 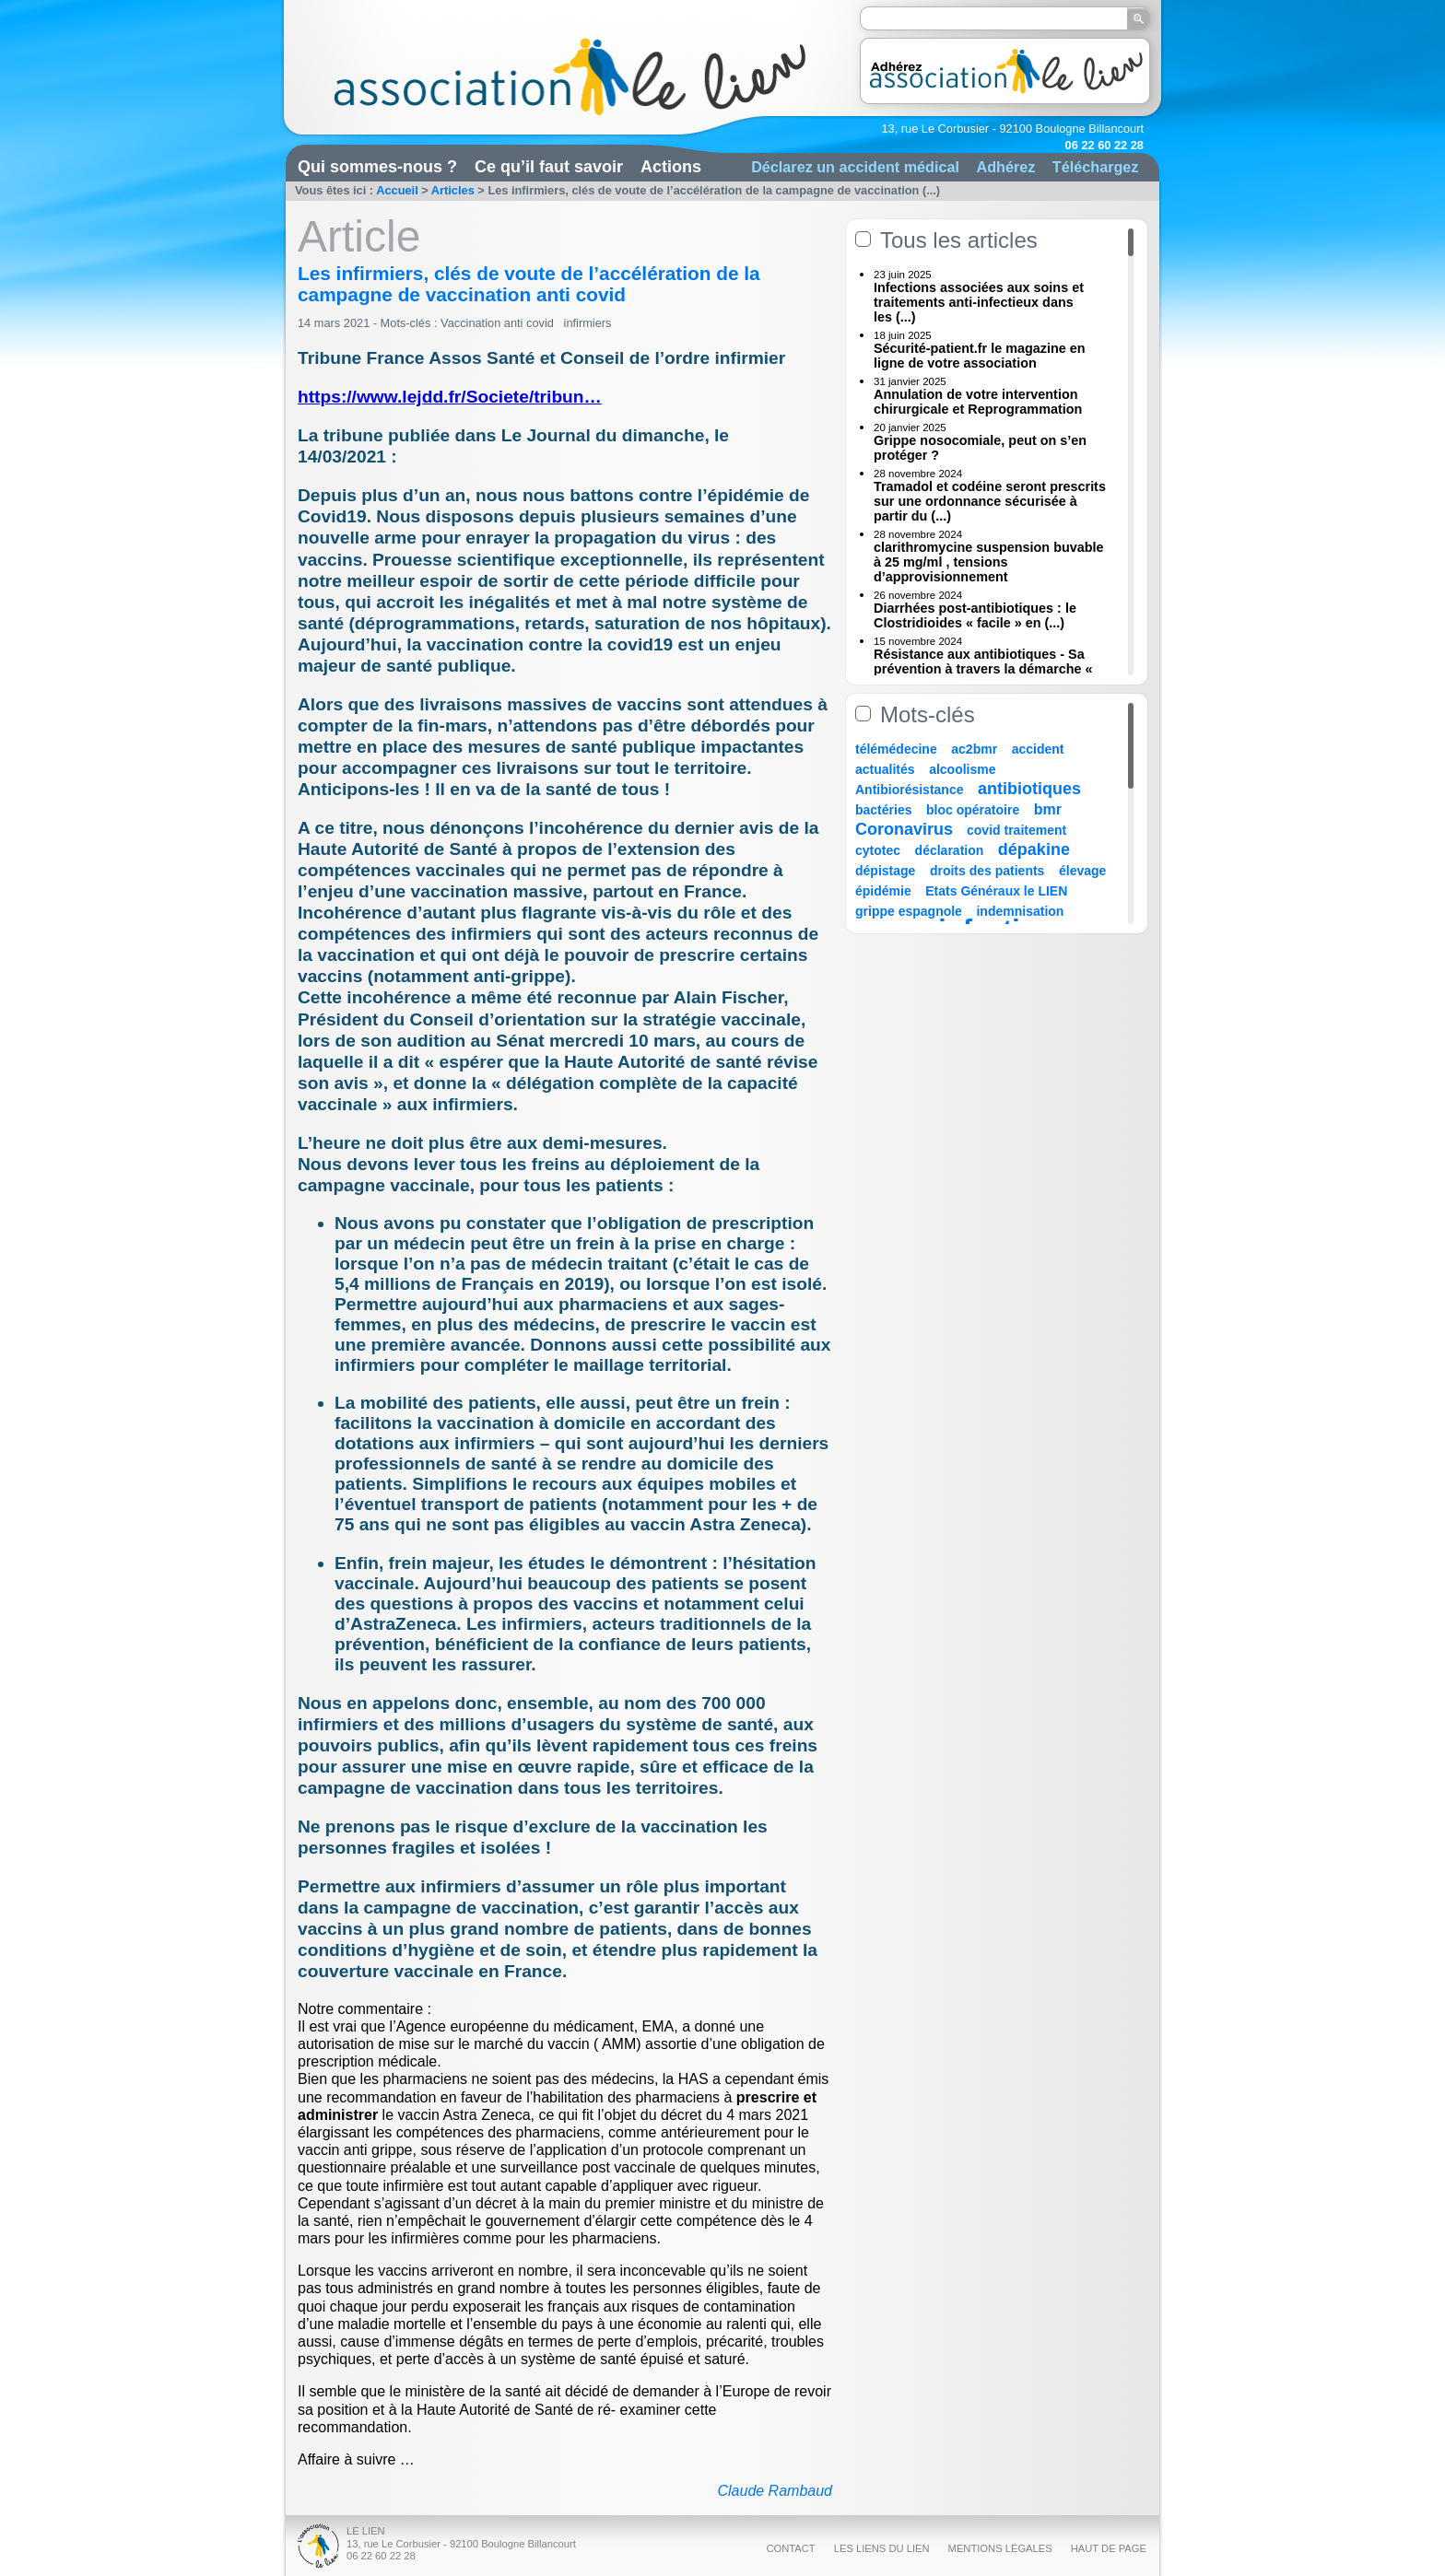 What do you see at coordinates (949, 850) in the screenshot?
I see `déclaration` at bounding box center [949, 850].